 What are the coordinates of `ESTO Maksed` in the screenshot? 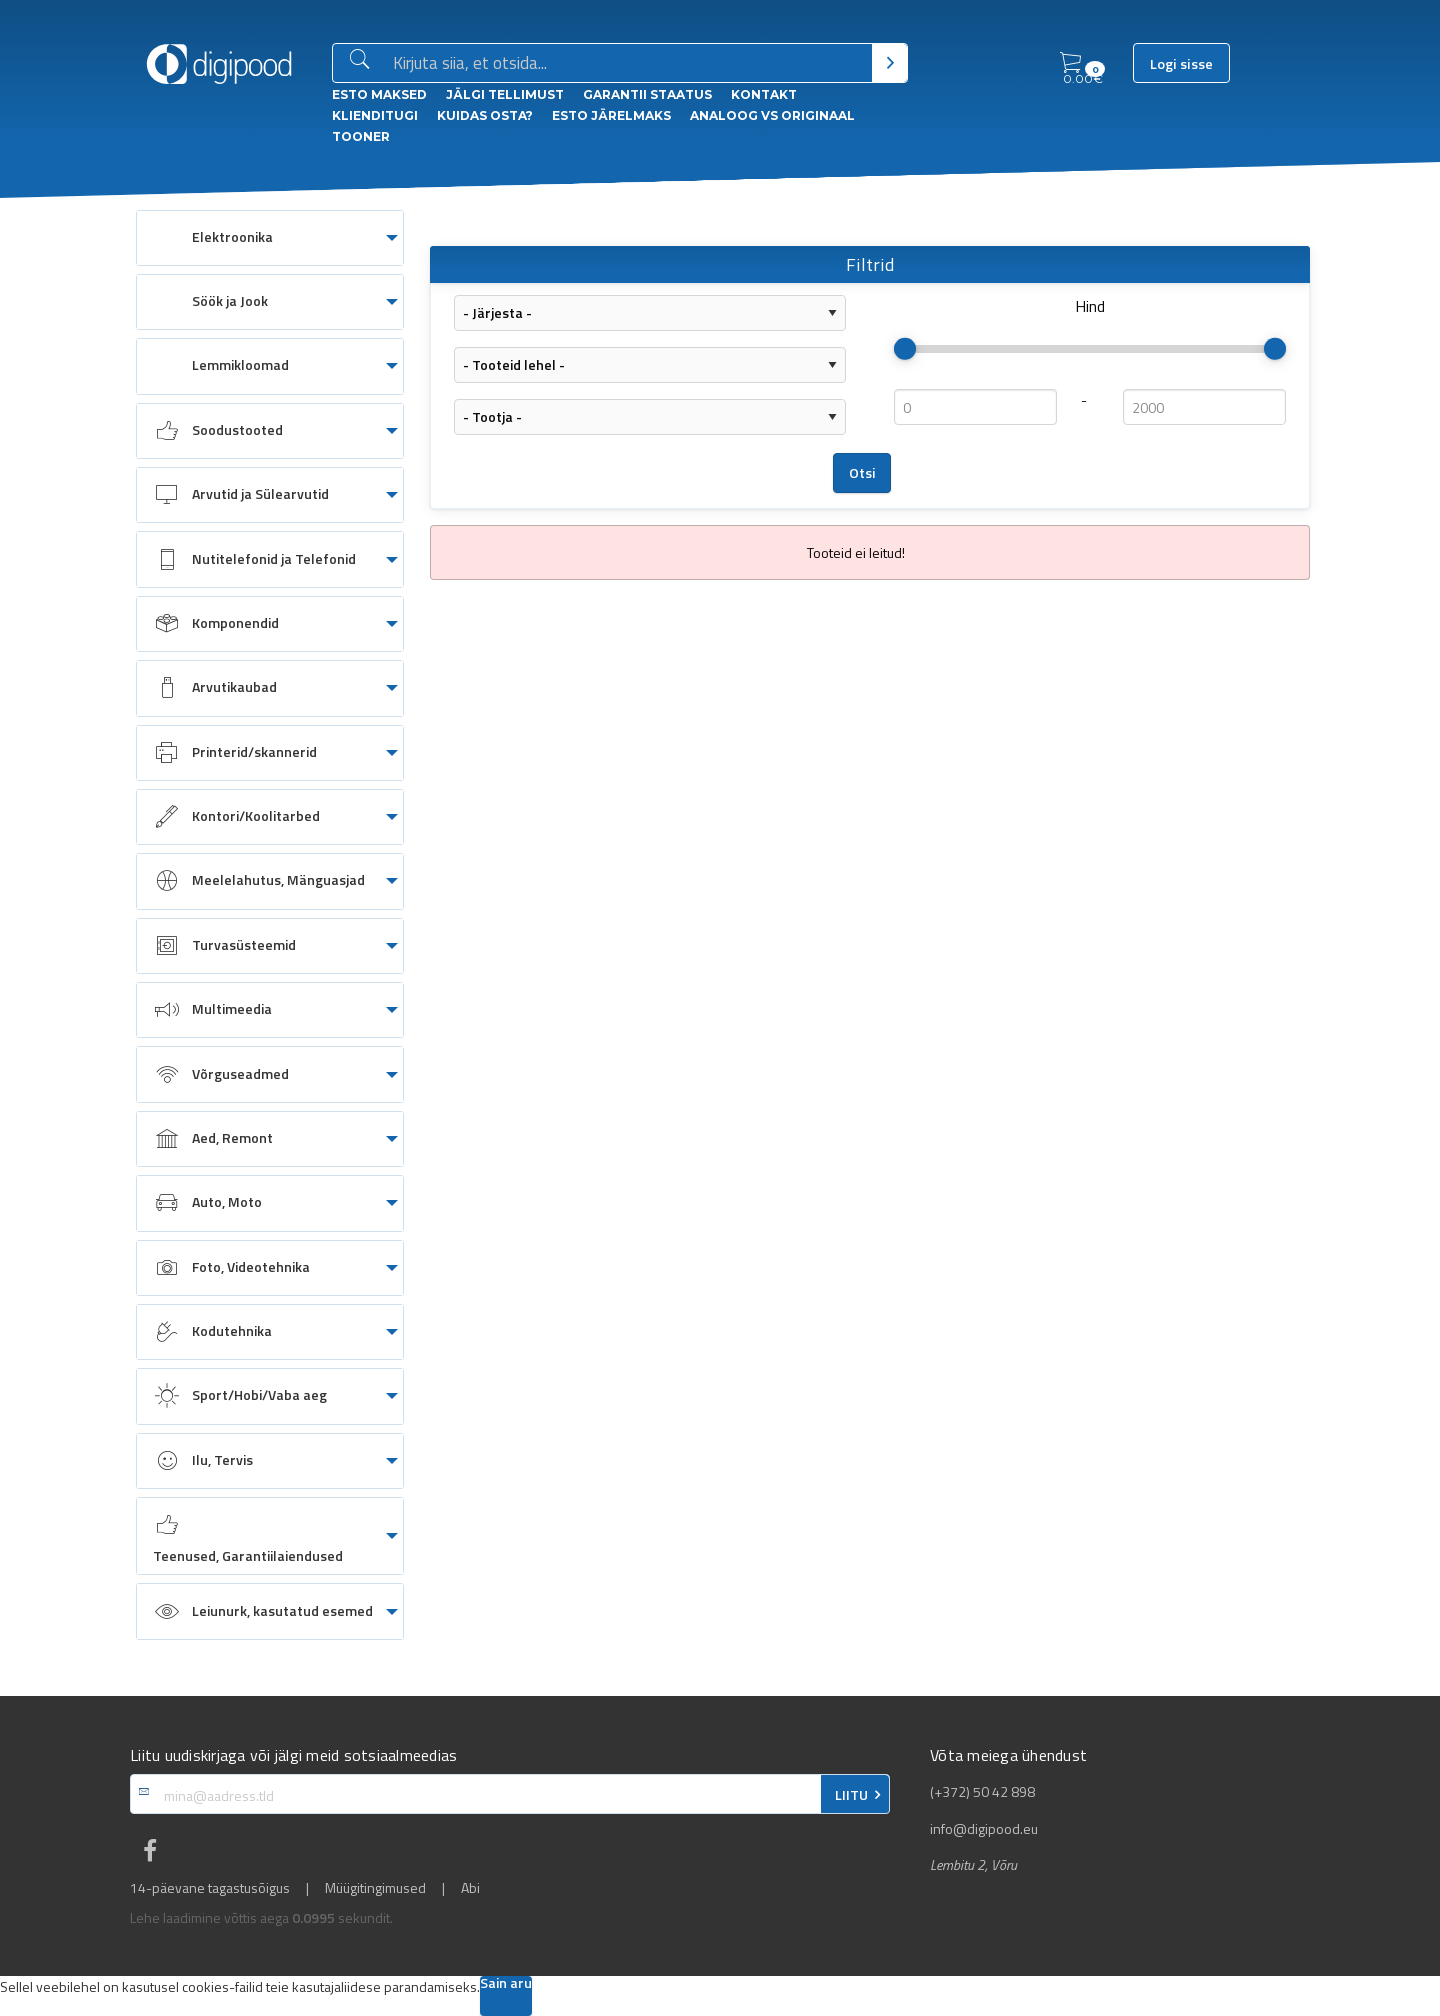 It's located at (379, 94).